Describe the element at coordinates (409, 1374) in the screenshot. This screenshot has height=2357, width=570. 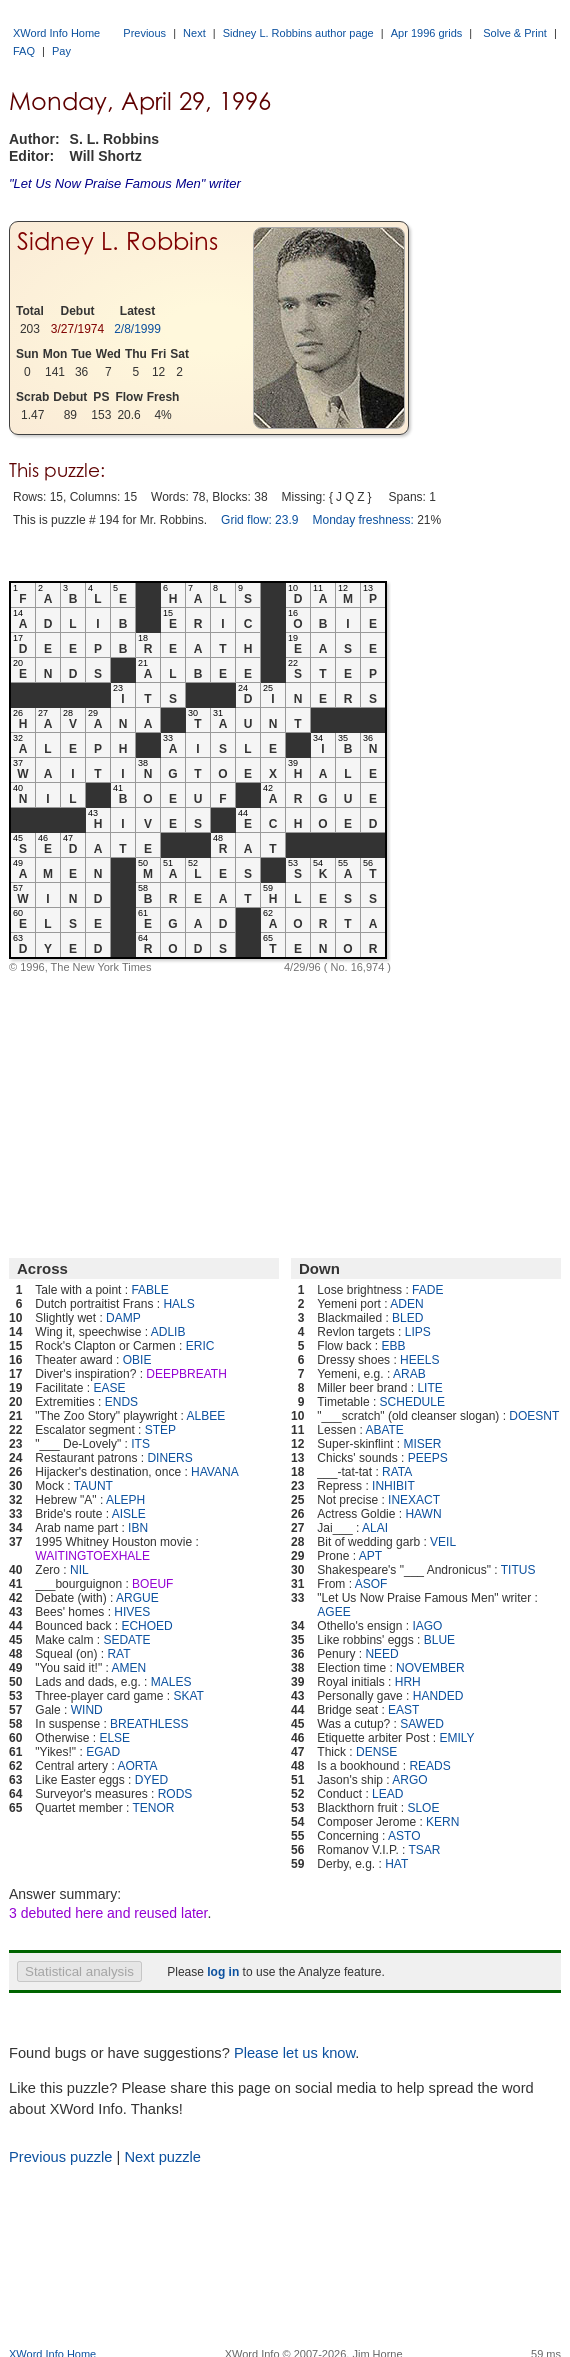
I see `ARAB` at that location.